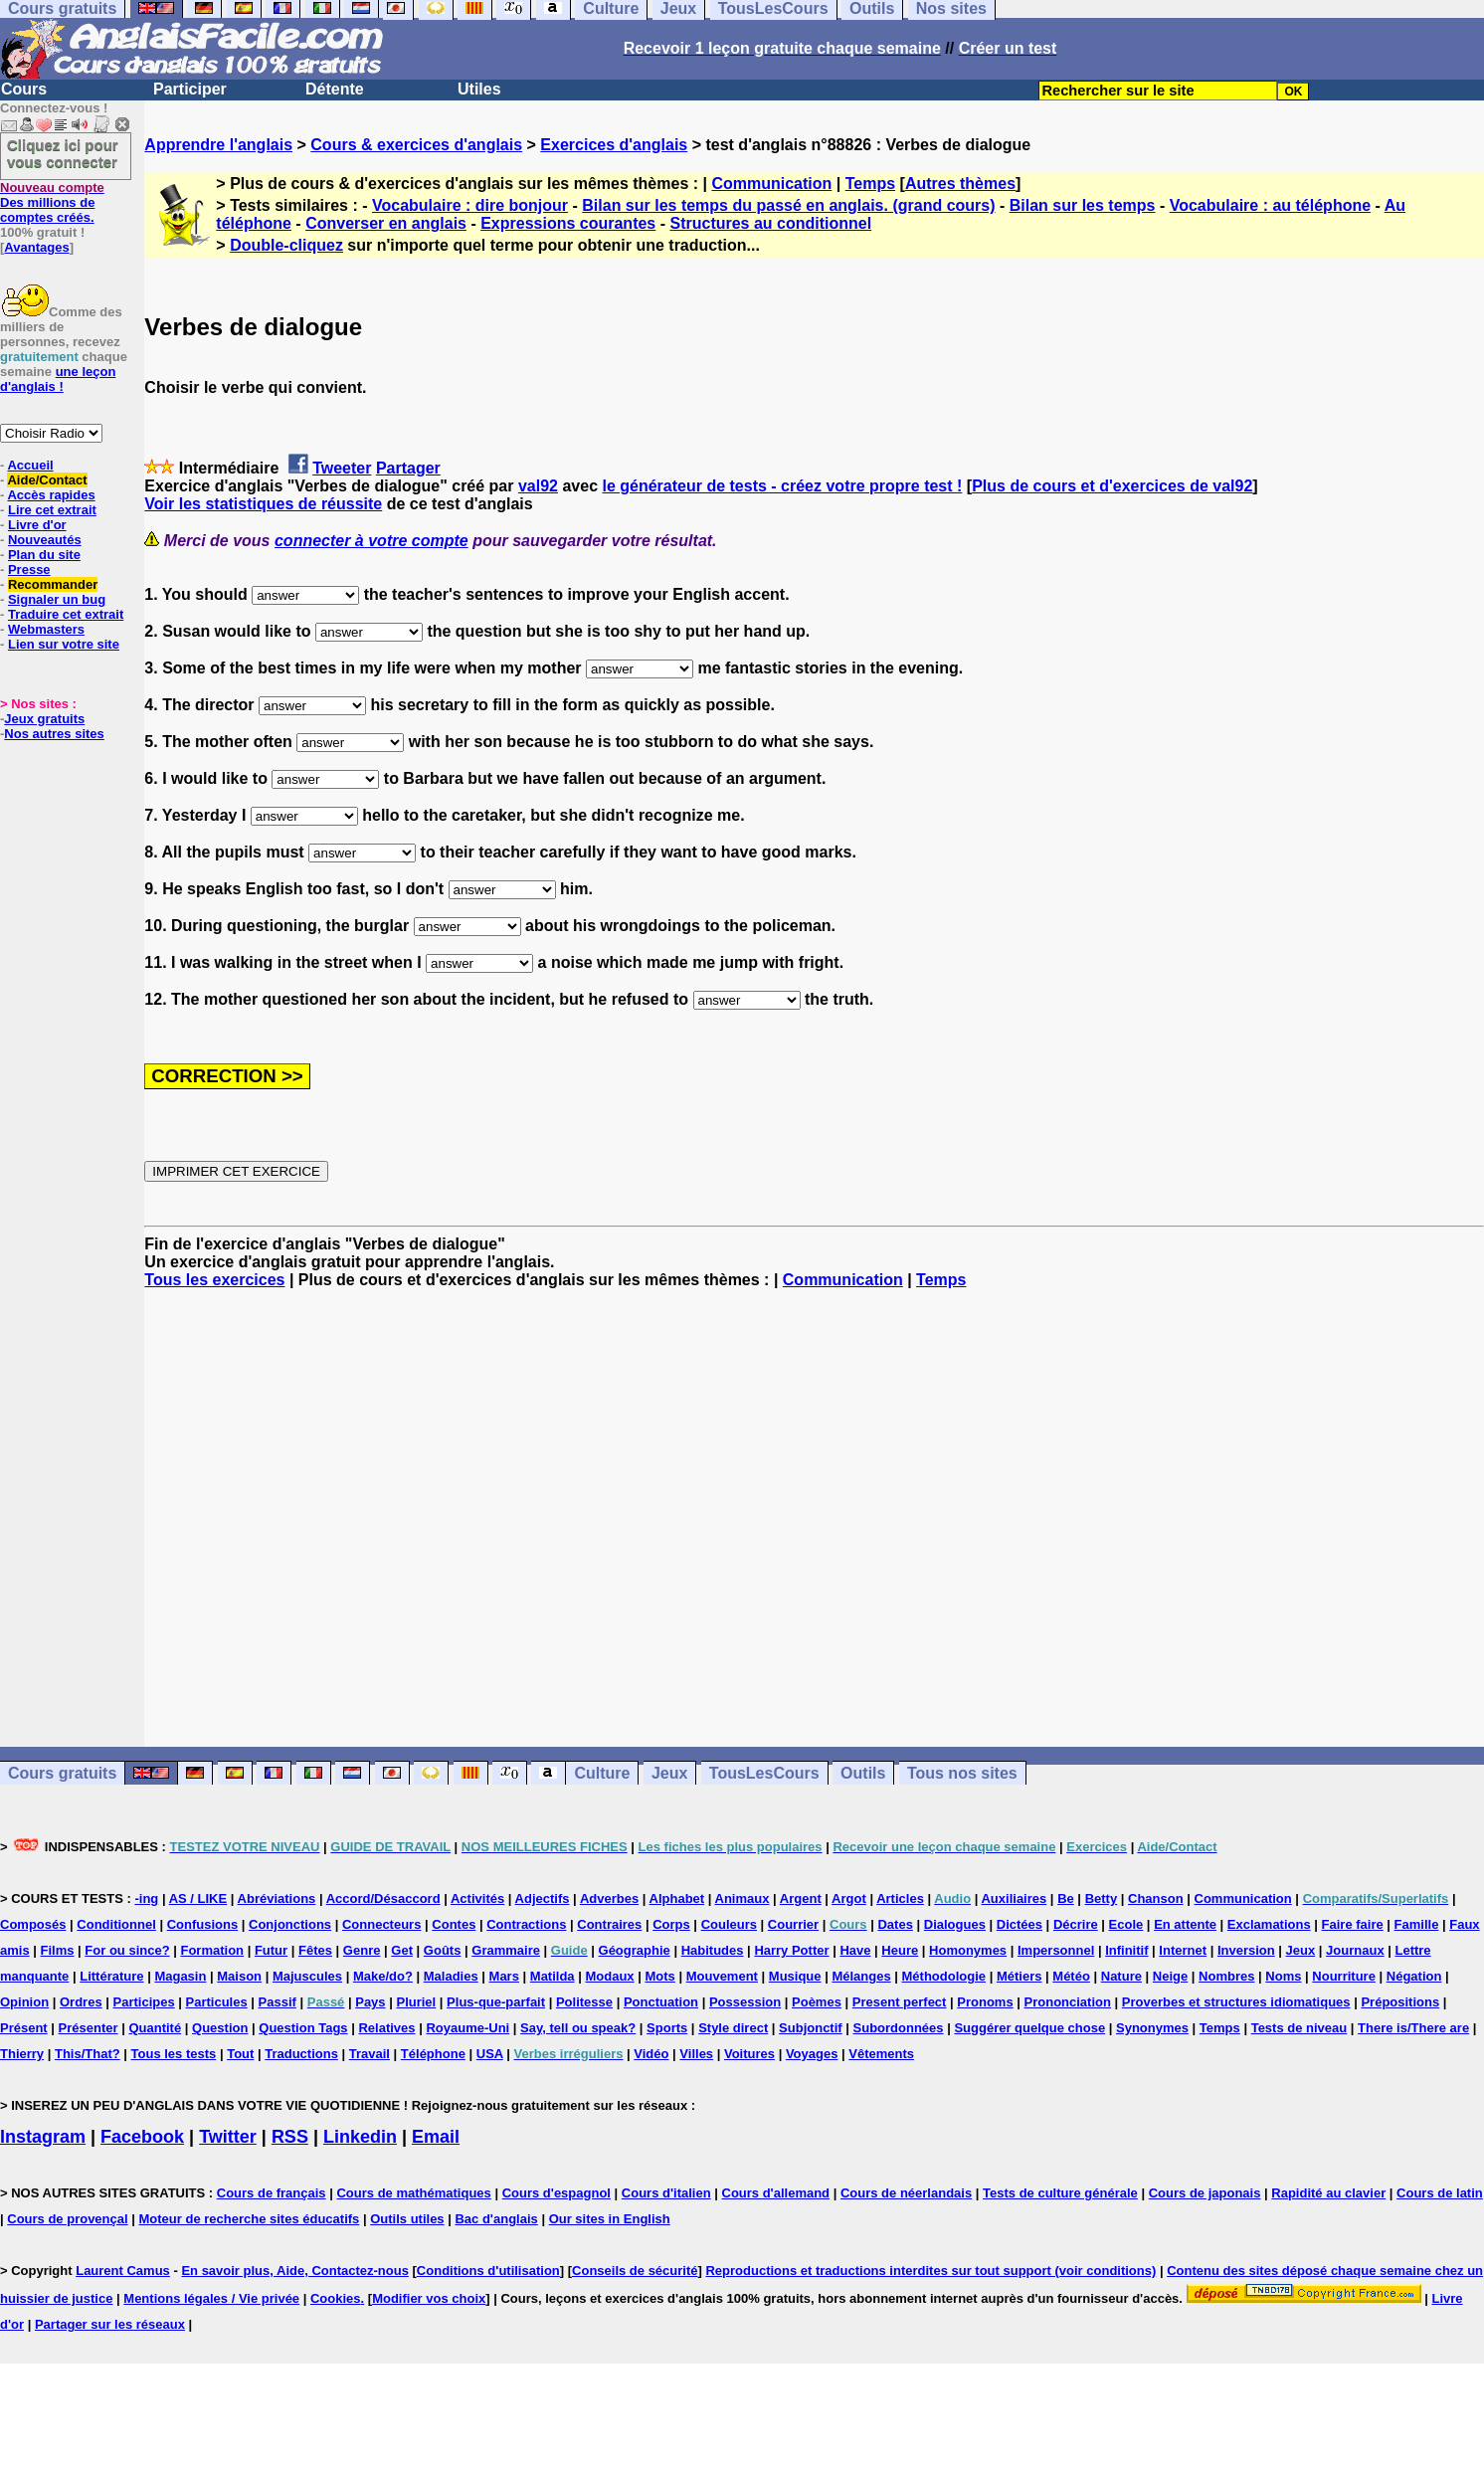  I want to click on Confusions, so click(203, 1924).